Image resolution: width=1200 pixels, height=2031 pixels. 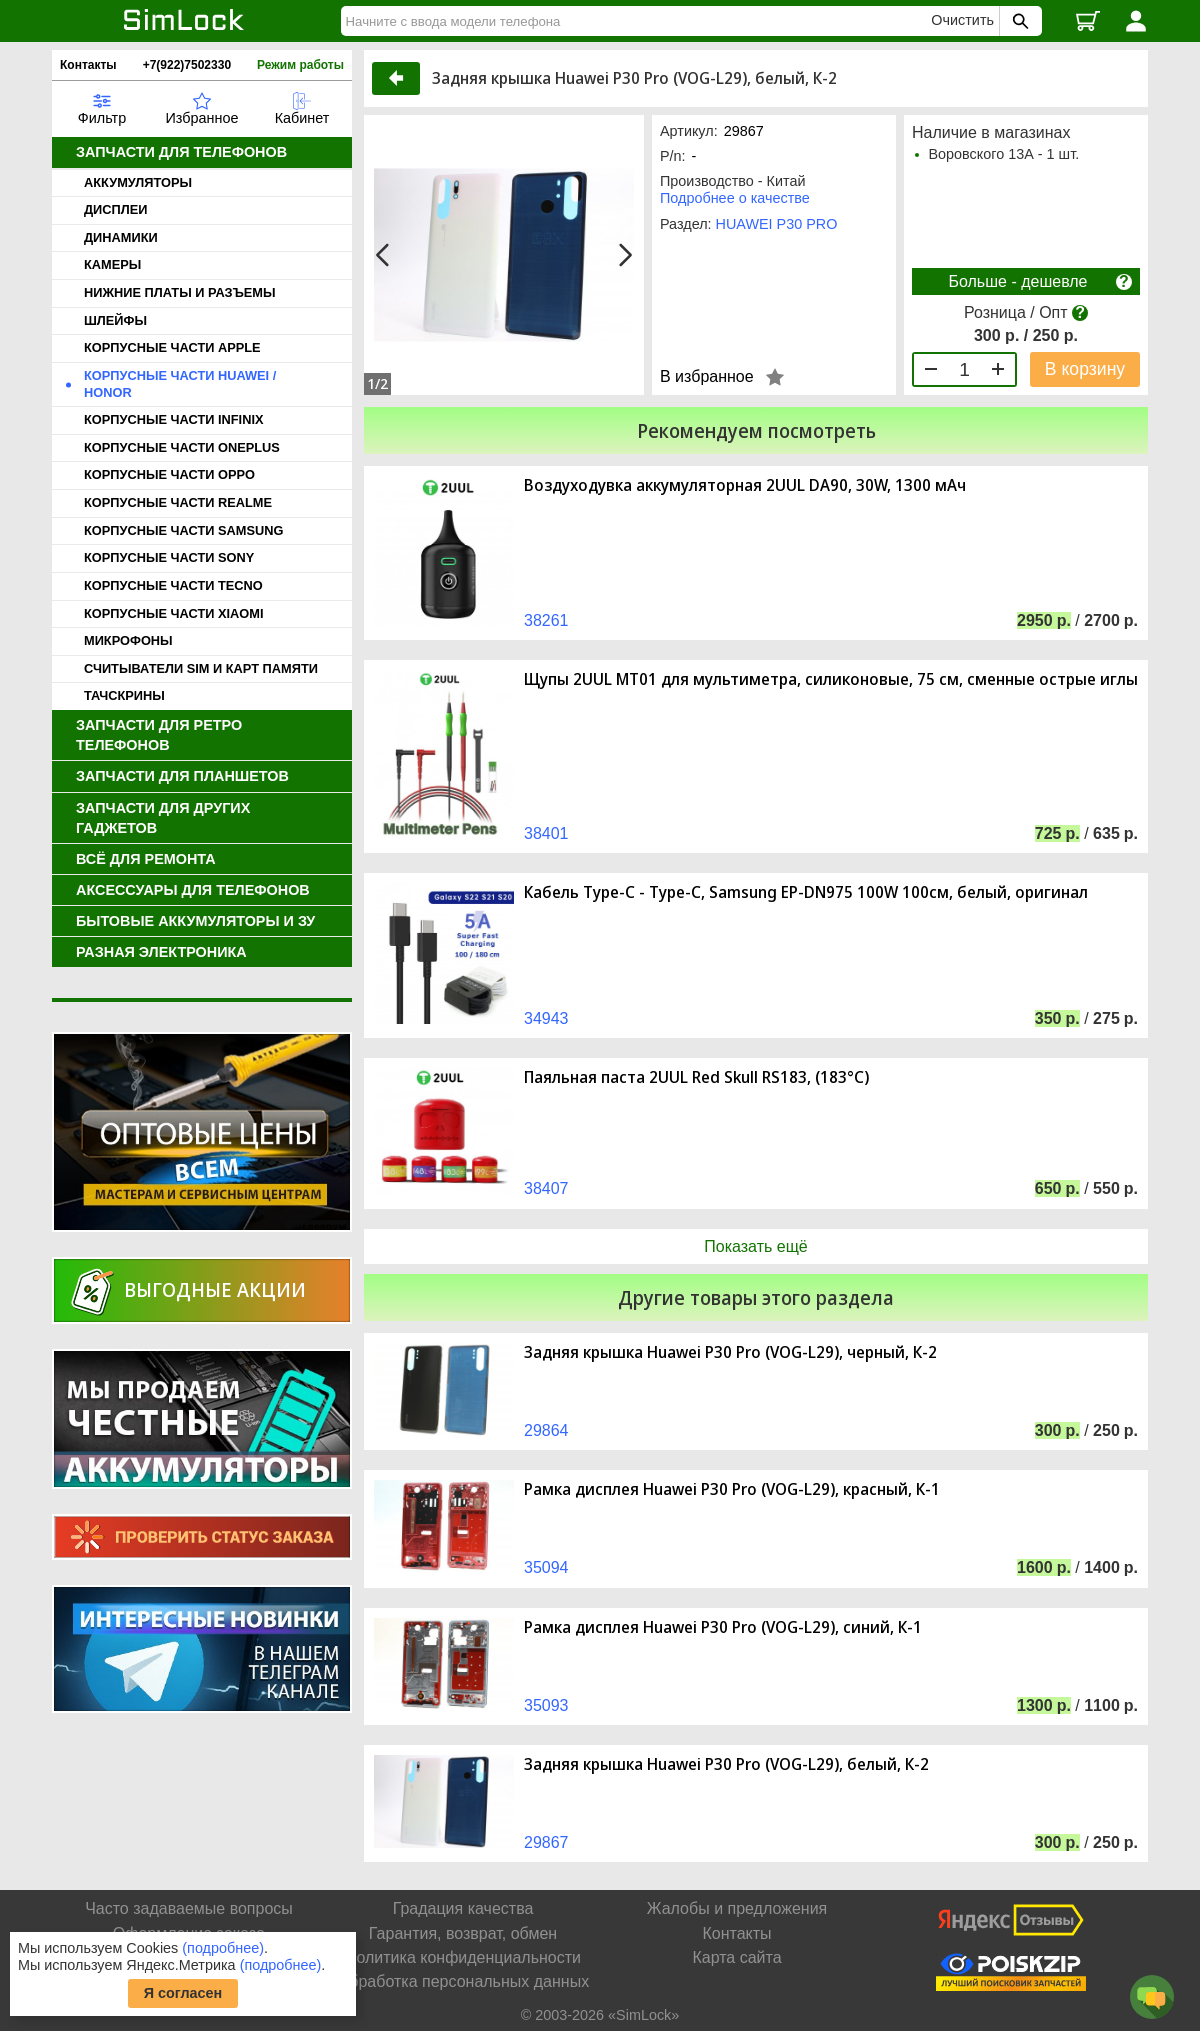 I want to click on Паяльная паста 2UUL Red Skull RS183, (183°C), so click(x=696, y=1077).